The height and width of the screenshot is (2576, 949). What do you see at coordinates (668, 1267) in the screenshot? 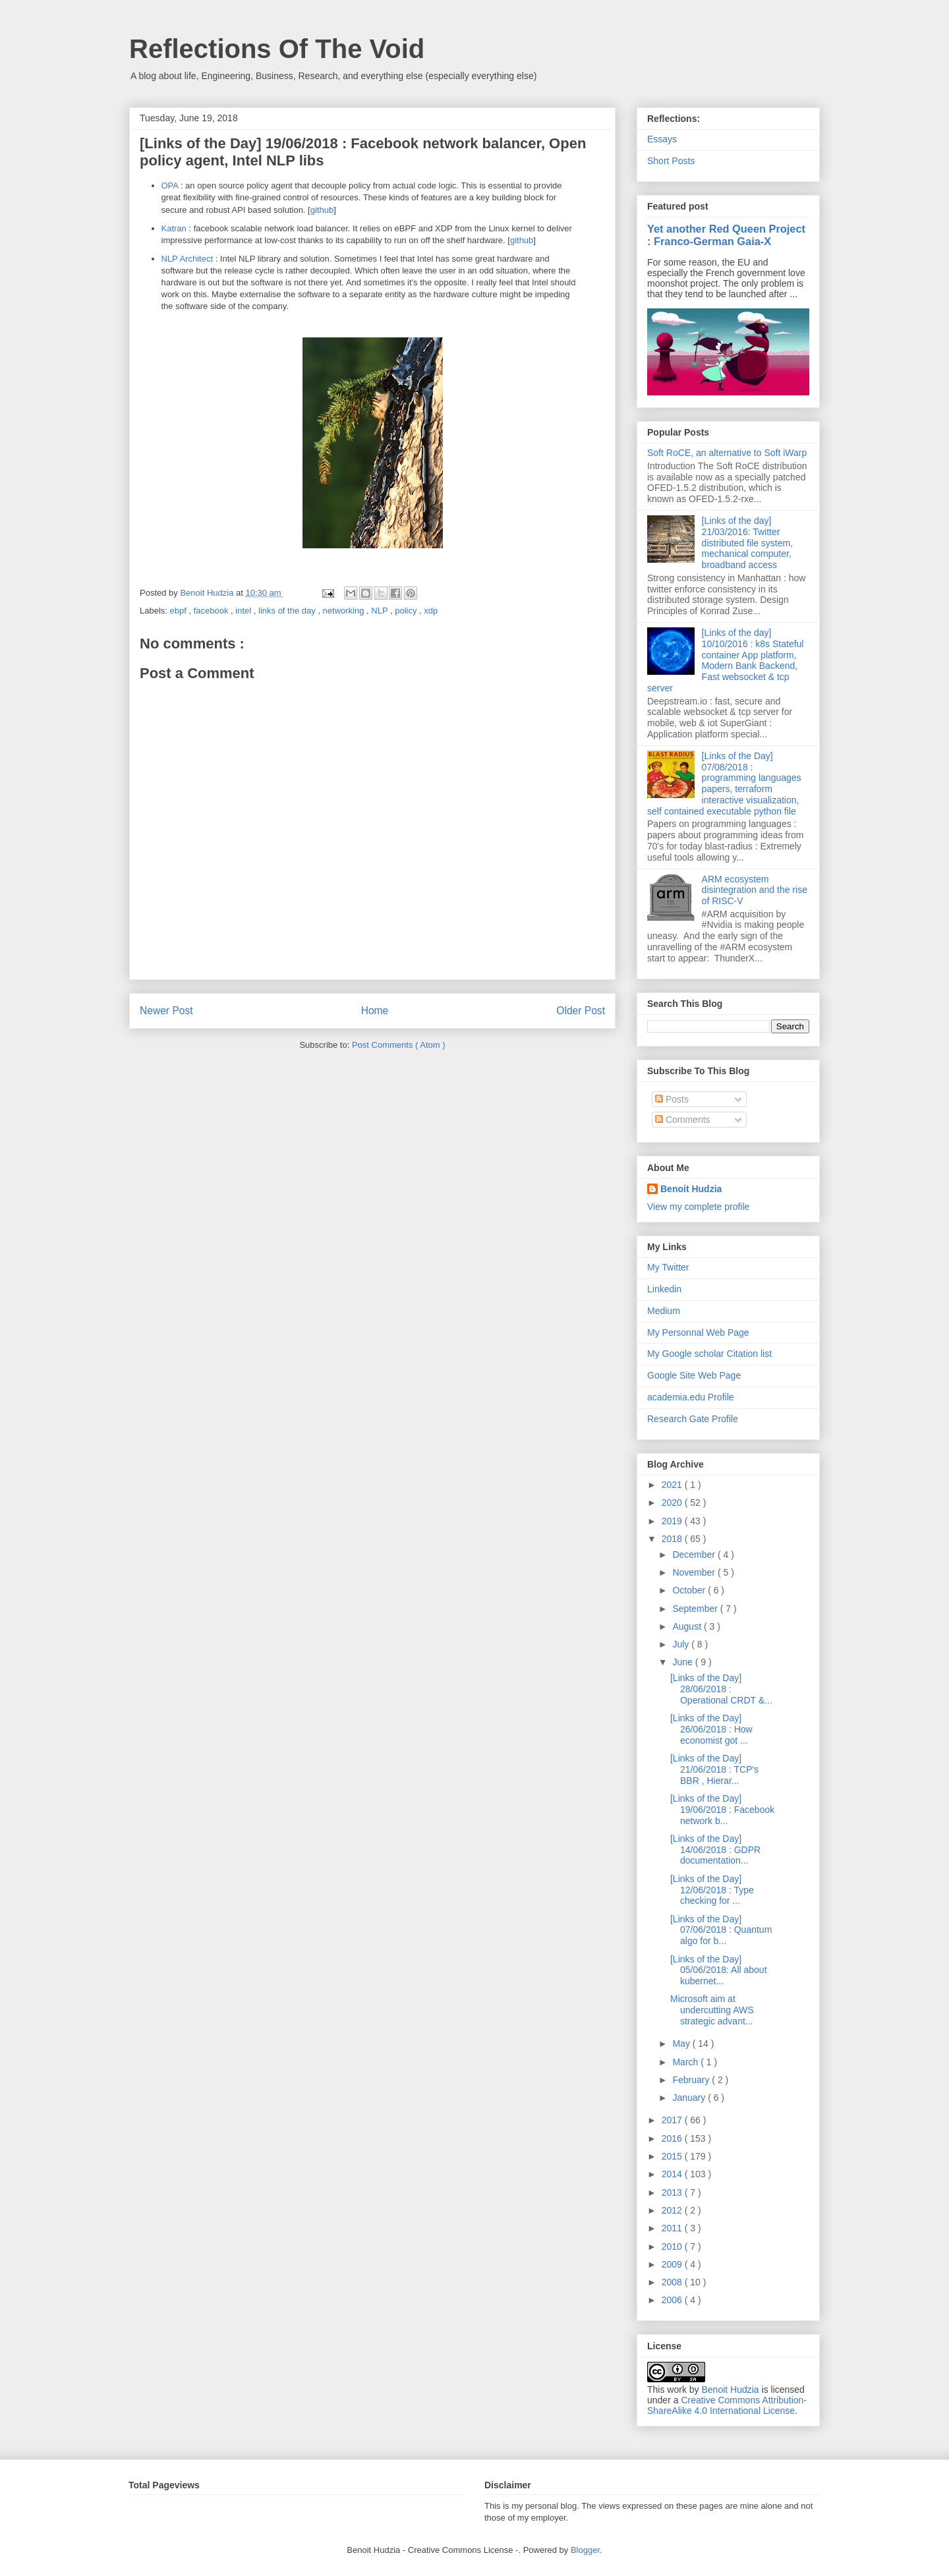
I see `My Twitter` at bounding box center [668, 1267].